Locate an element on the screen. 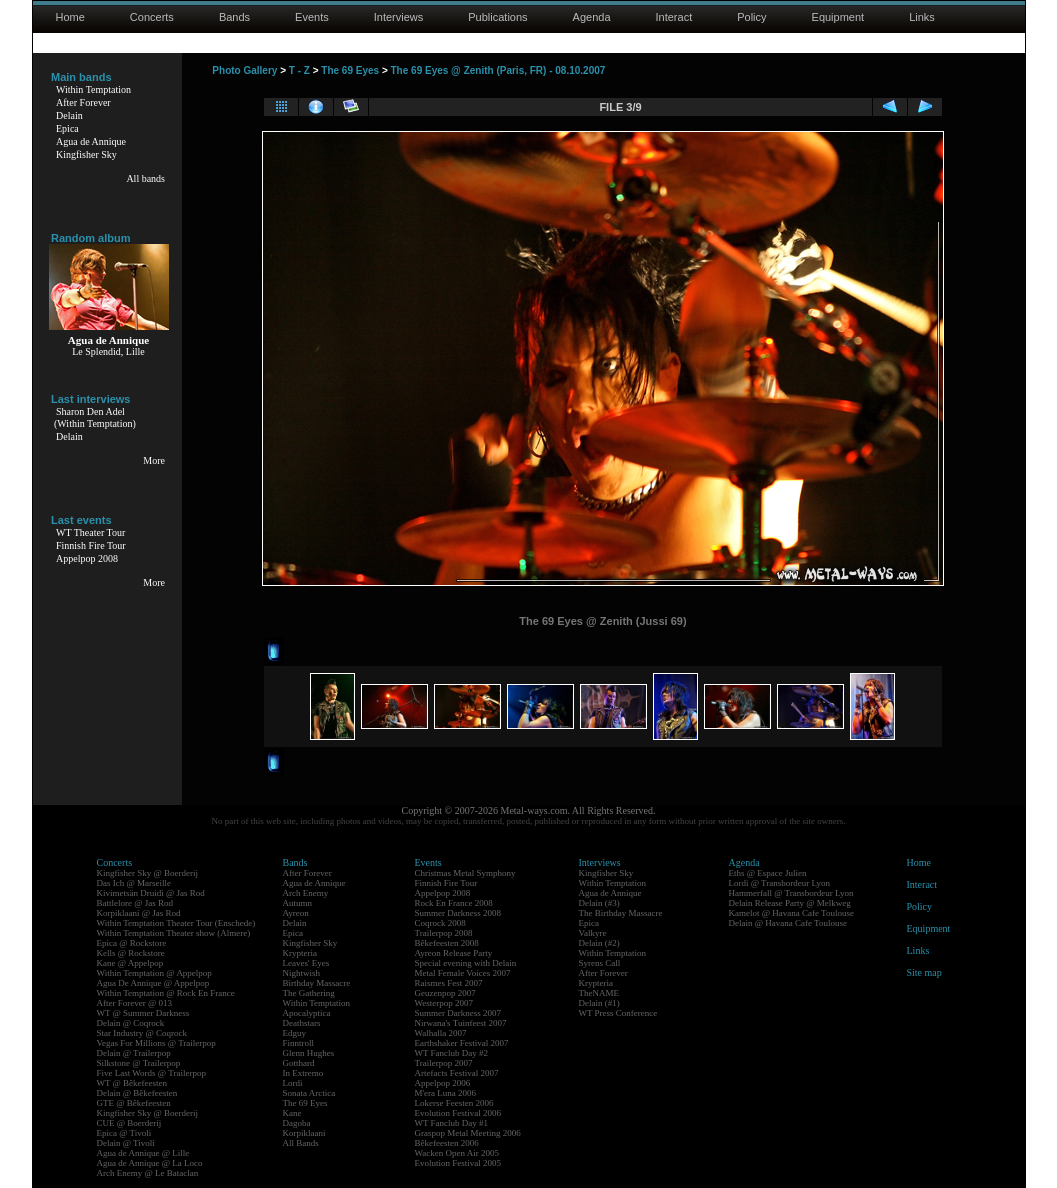  Bêkefeesten 2008 is located at coordinates (447, 943).